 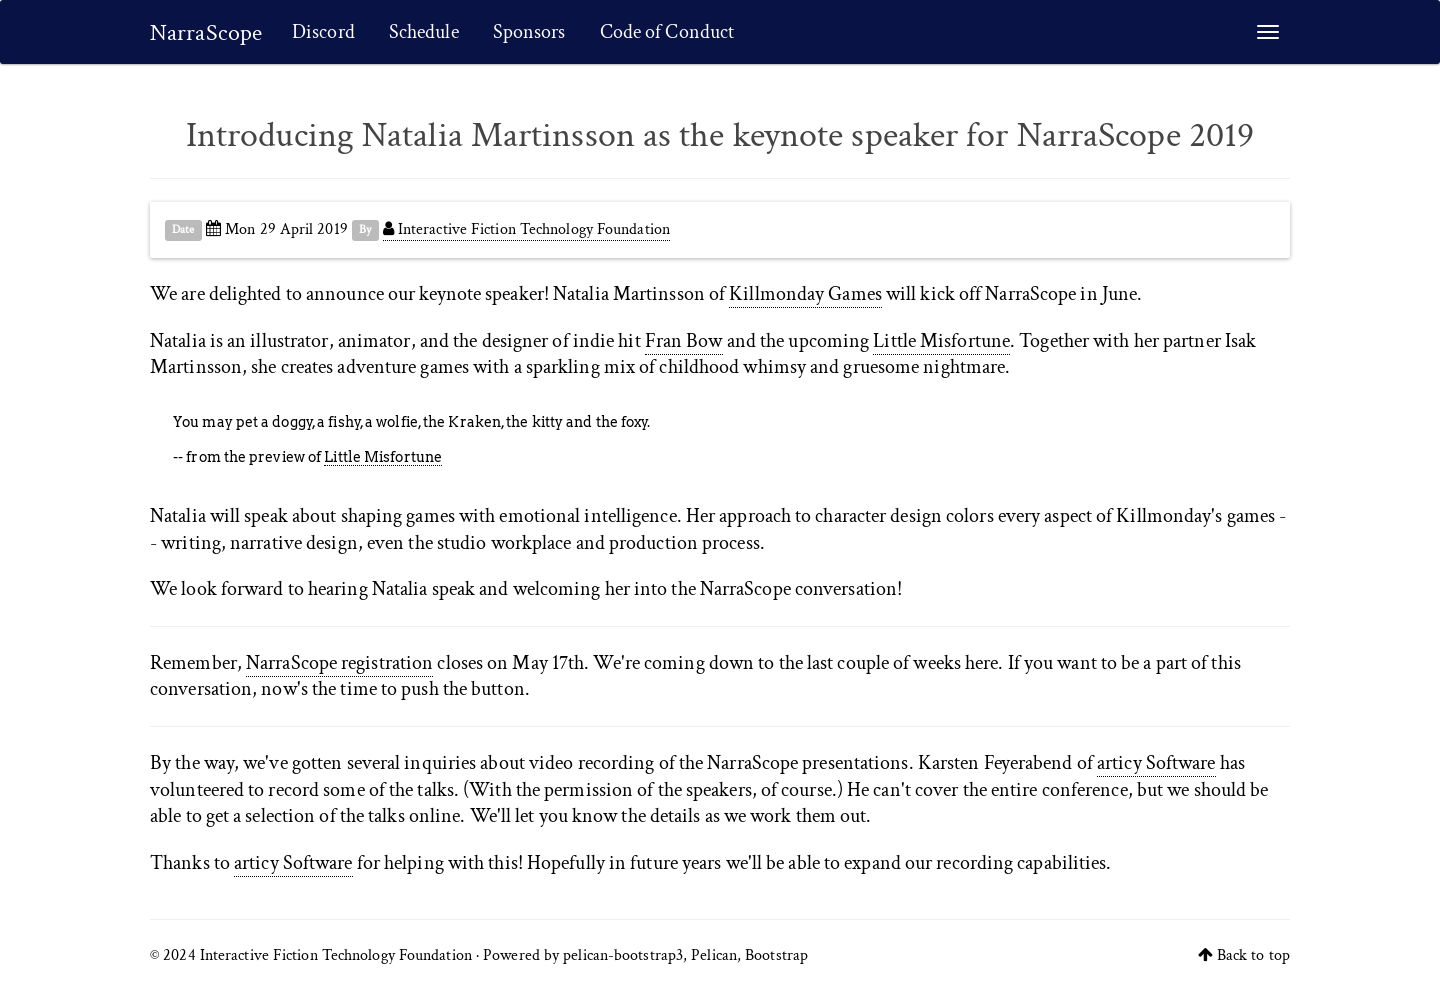 I want to click on Fran Bow, so click(x=684, y=341).